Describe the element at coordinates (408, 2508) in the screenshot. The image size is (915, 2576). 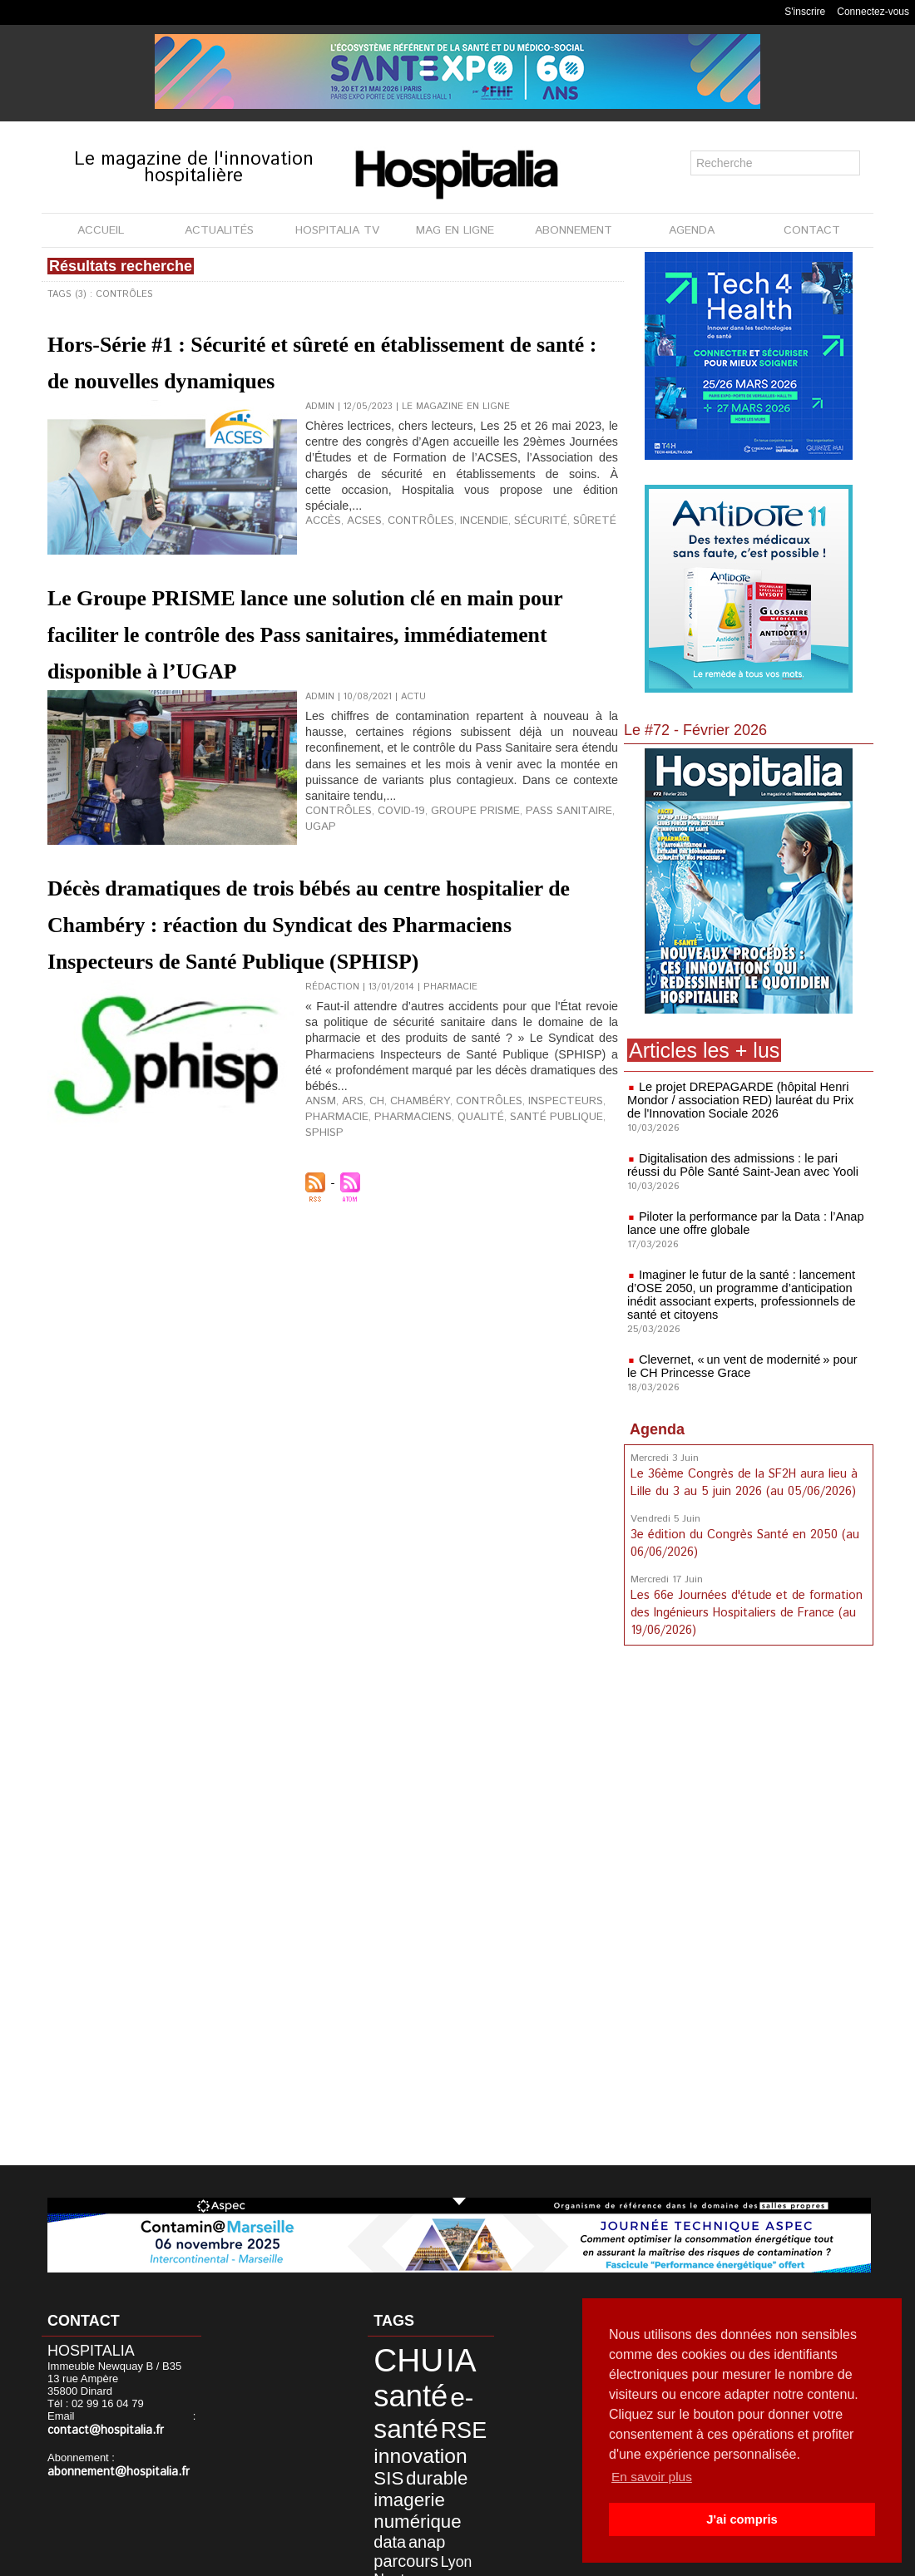
I see `développement` at that location.